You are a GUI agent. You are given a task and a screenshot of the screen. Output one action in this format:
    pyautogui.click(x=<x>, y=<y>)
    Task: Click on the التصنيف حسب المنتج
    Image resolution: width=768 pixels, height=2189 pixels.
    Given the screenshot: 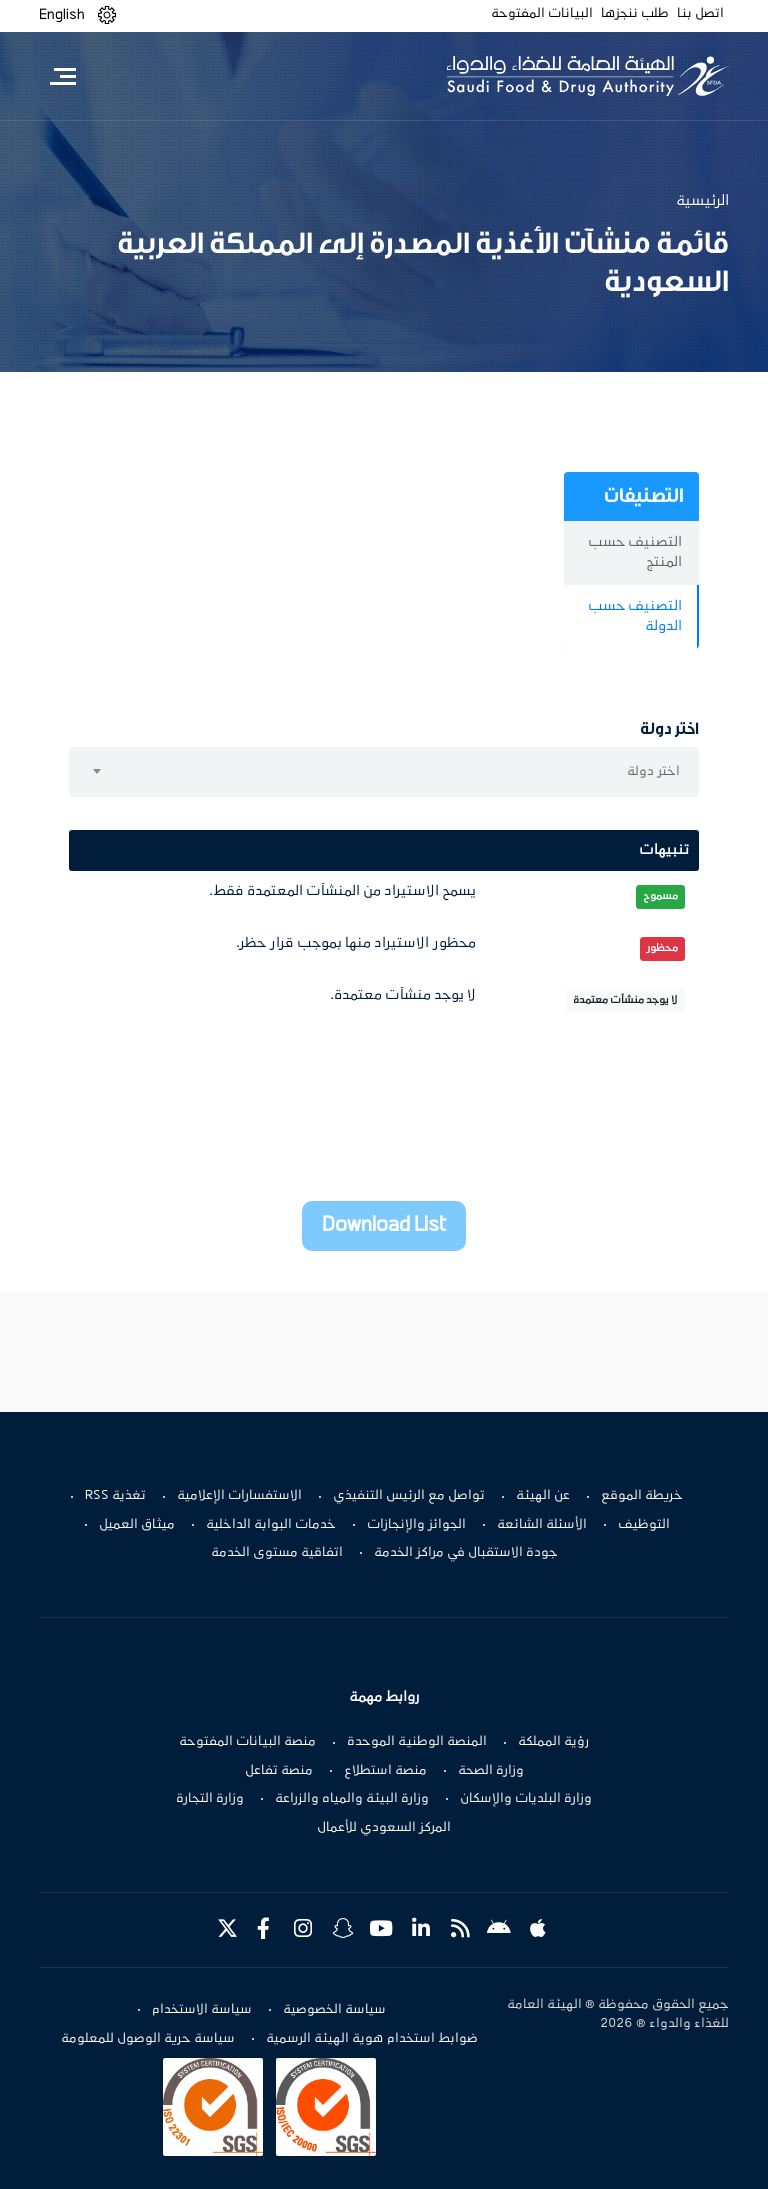 What is the action you would take?
    pyautogui.click(x=635, y=552)
    